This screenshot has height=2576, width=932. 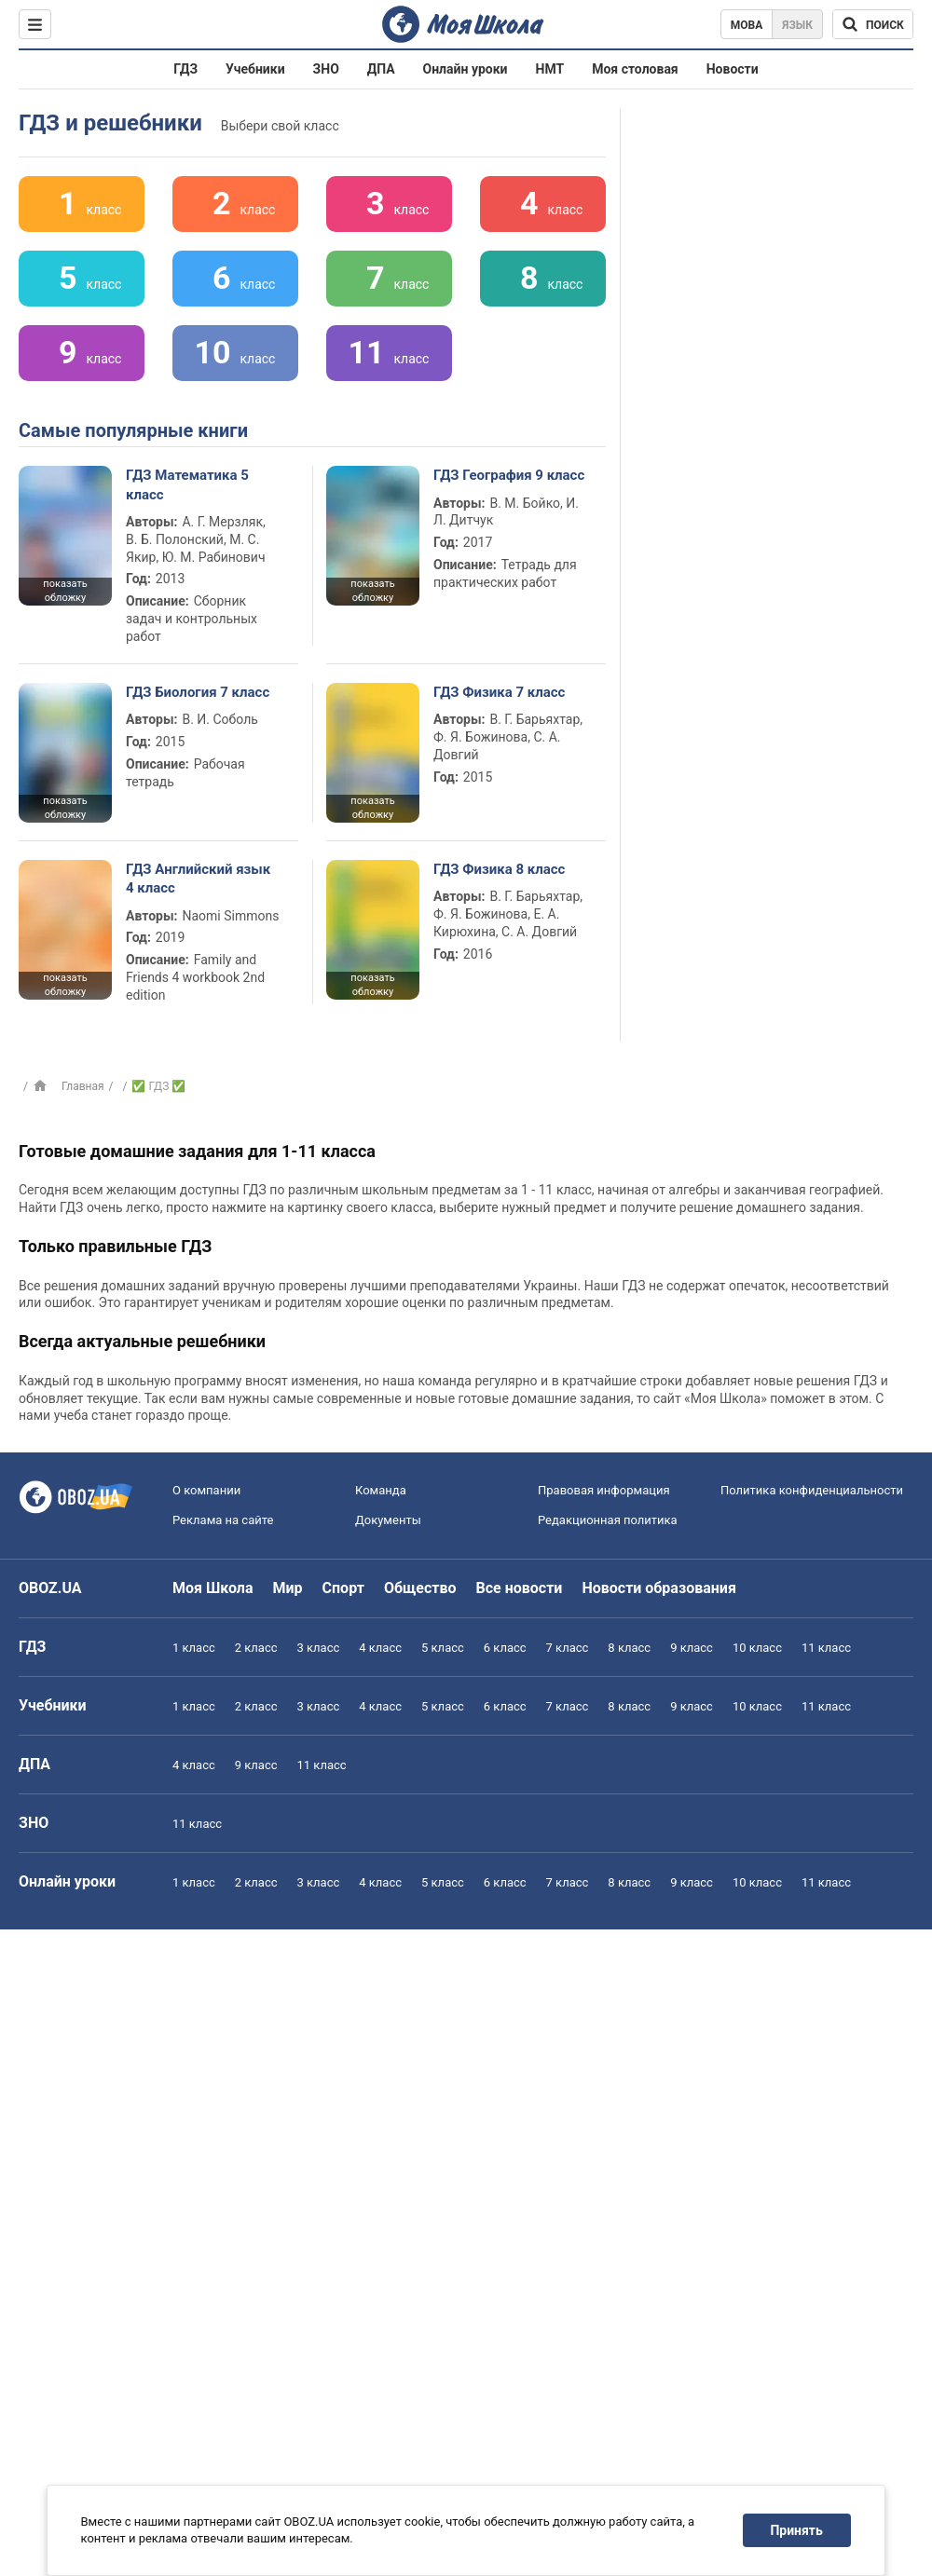 I want to click on 9 класс, so click(x=691, y=1648).